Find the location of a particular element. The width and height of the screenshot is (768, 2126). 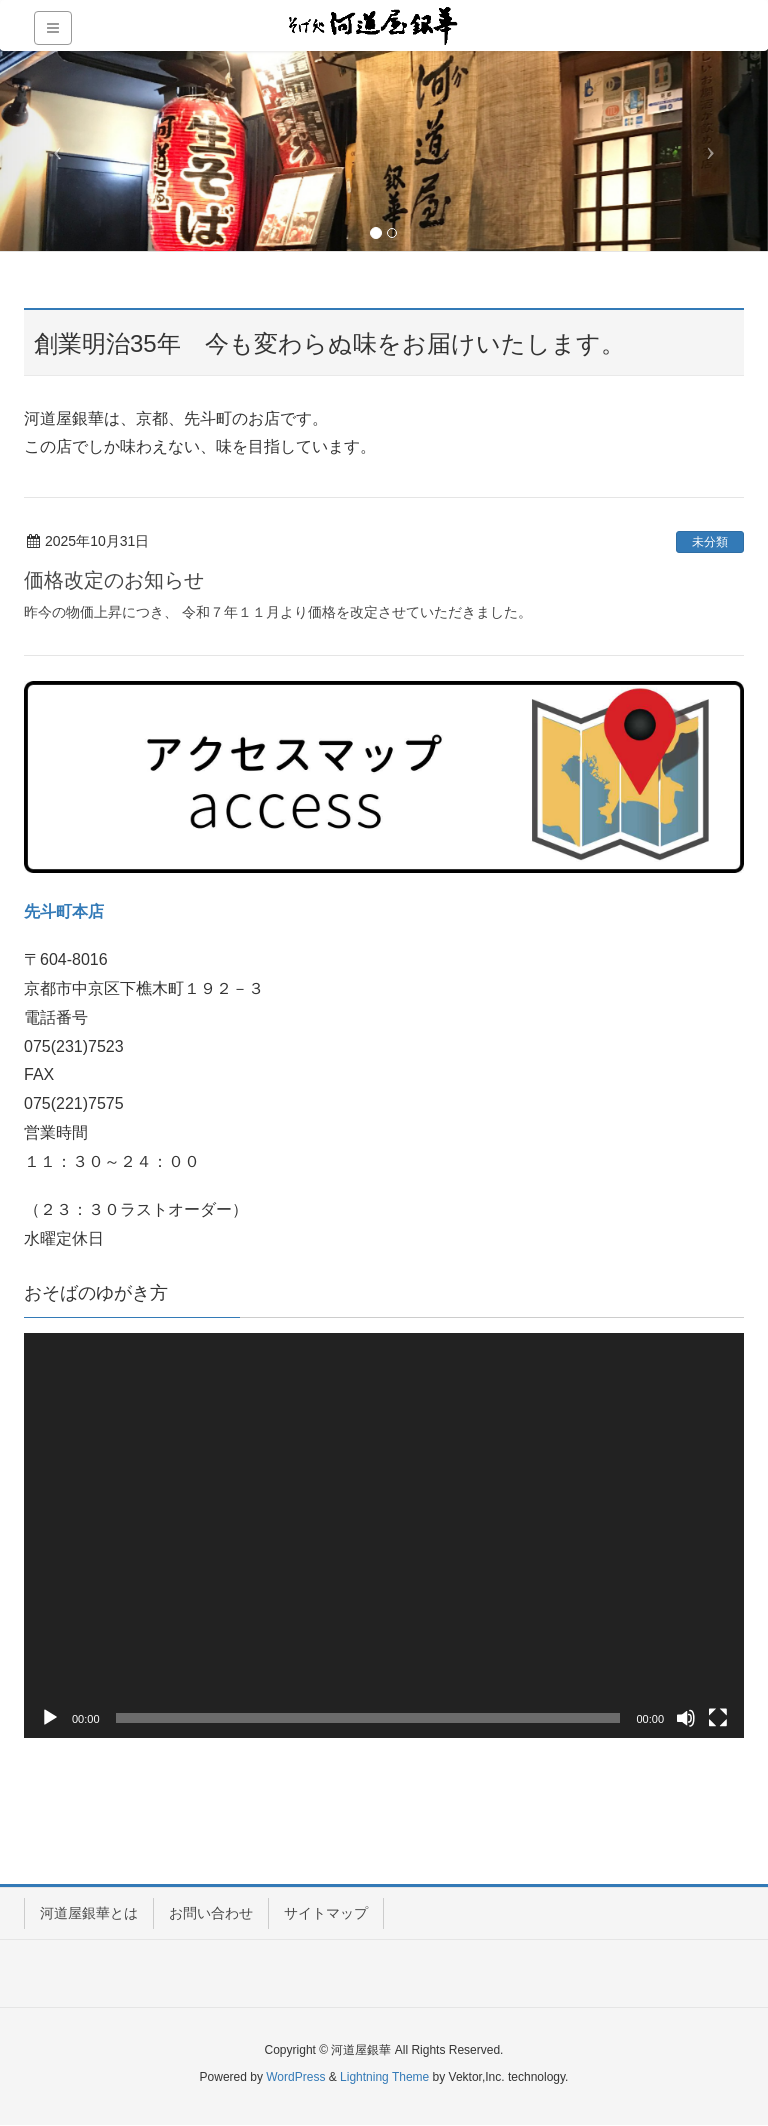

サイトマップ is located at coordinates (326, 1913).